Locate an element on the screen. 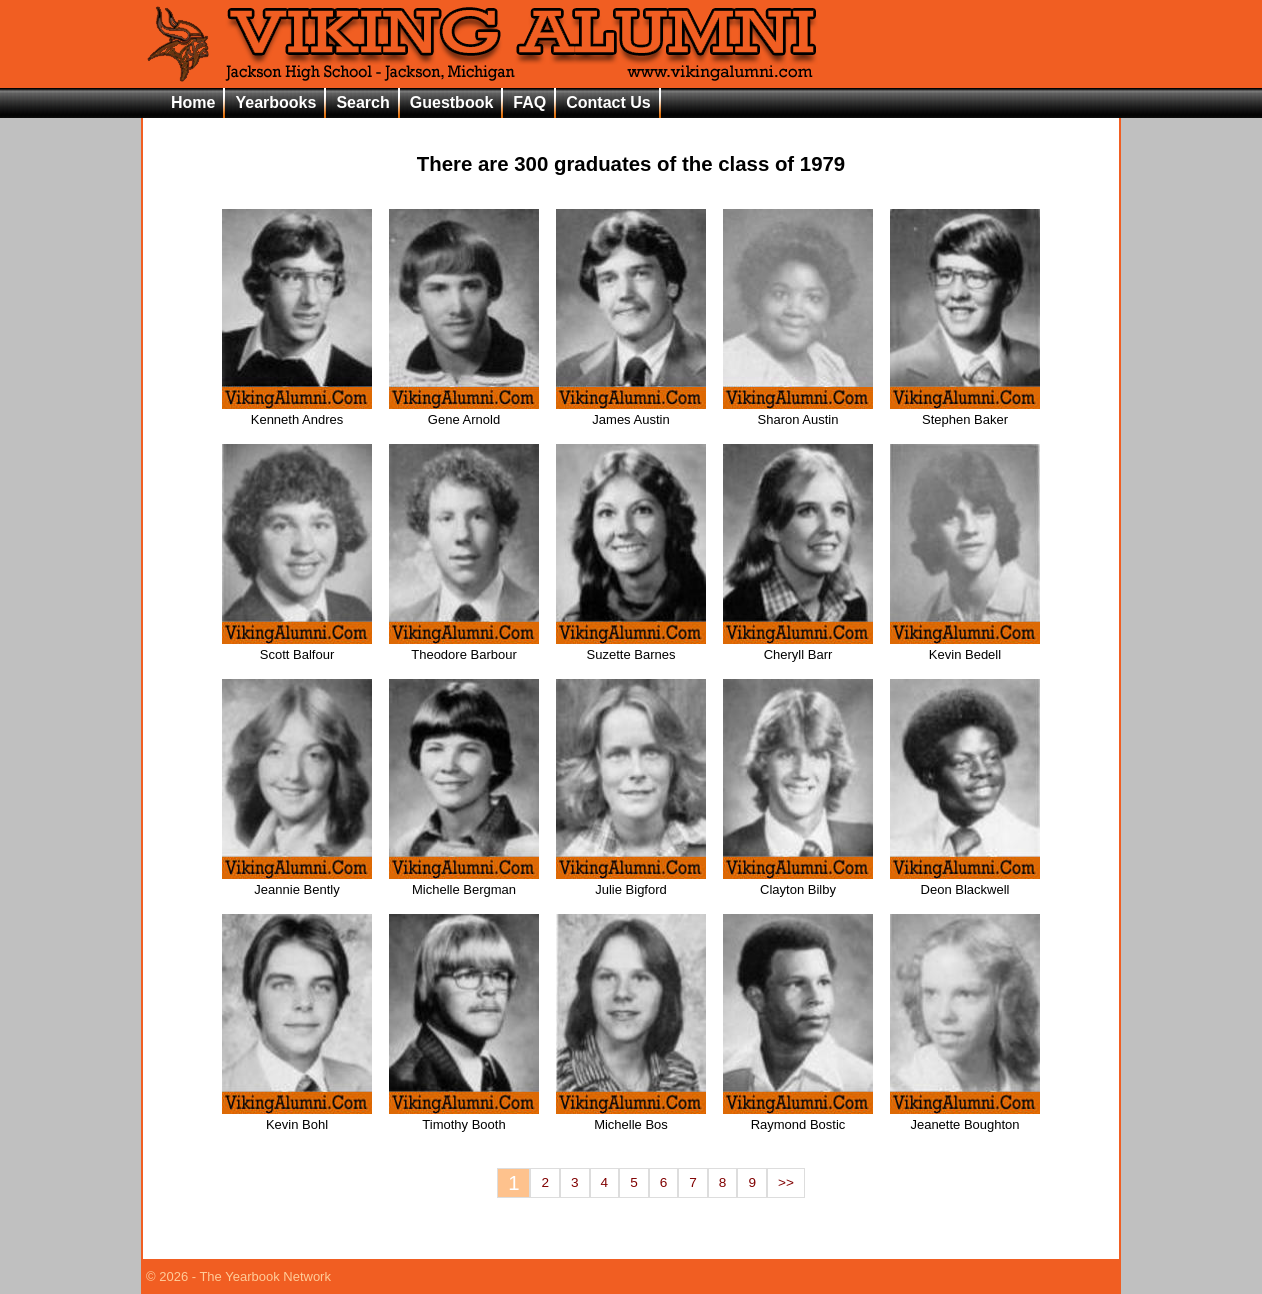 The image size is (1262, 1294). Yearbooks is located at coordinates (275, 102).